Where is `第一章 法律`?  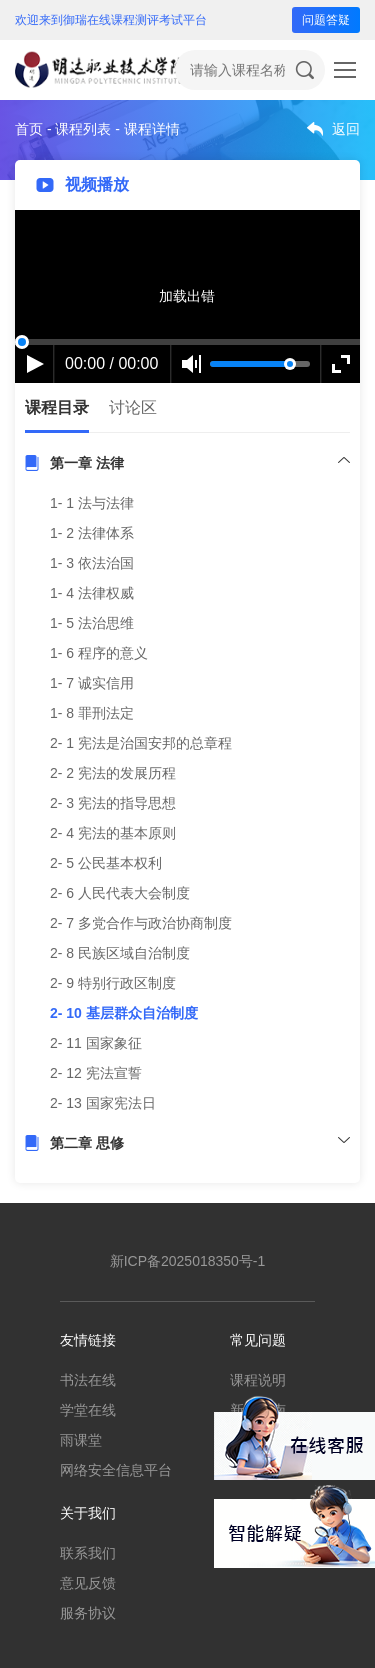
第一章 法律 is located at coordinates (87, 463).